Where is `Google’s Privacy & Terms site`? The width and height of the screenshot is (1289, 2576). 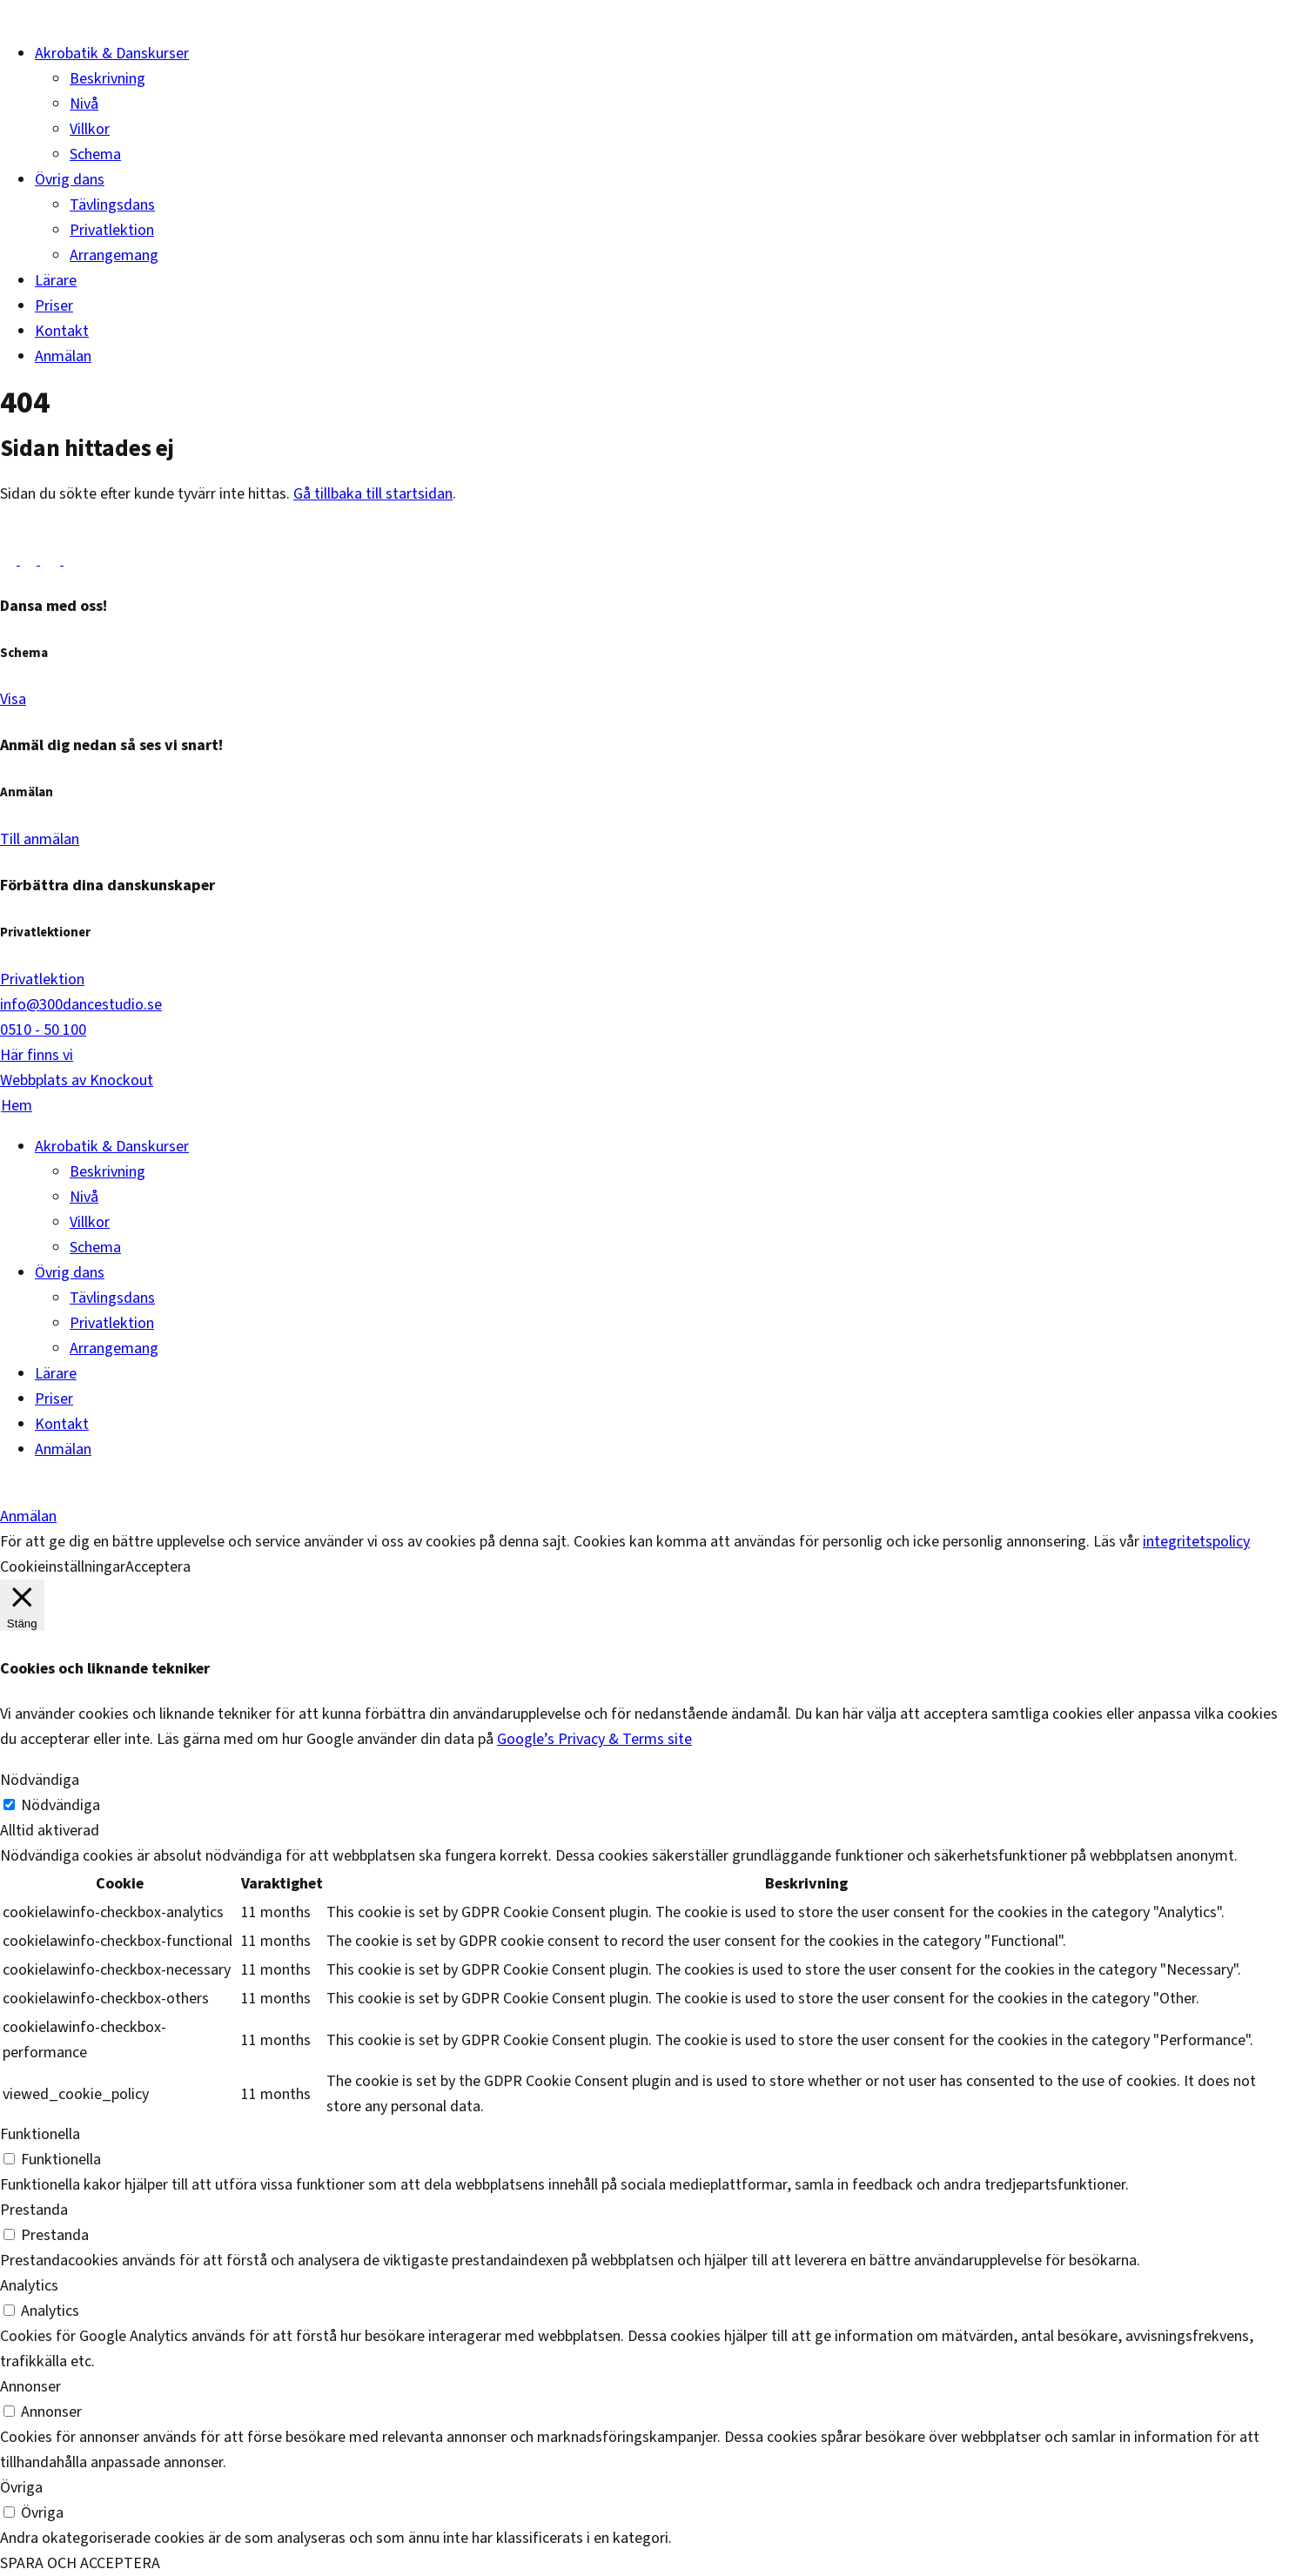 Google’s Privacy & Terms site is located at coordinates (594, 1739).